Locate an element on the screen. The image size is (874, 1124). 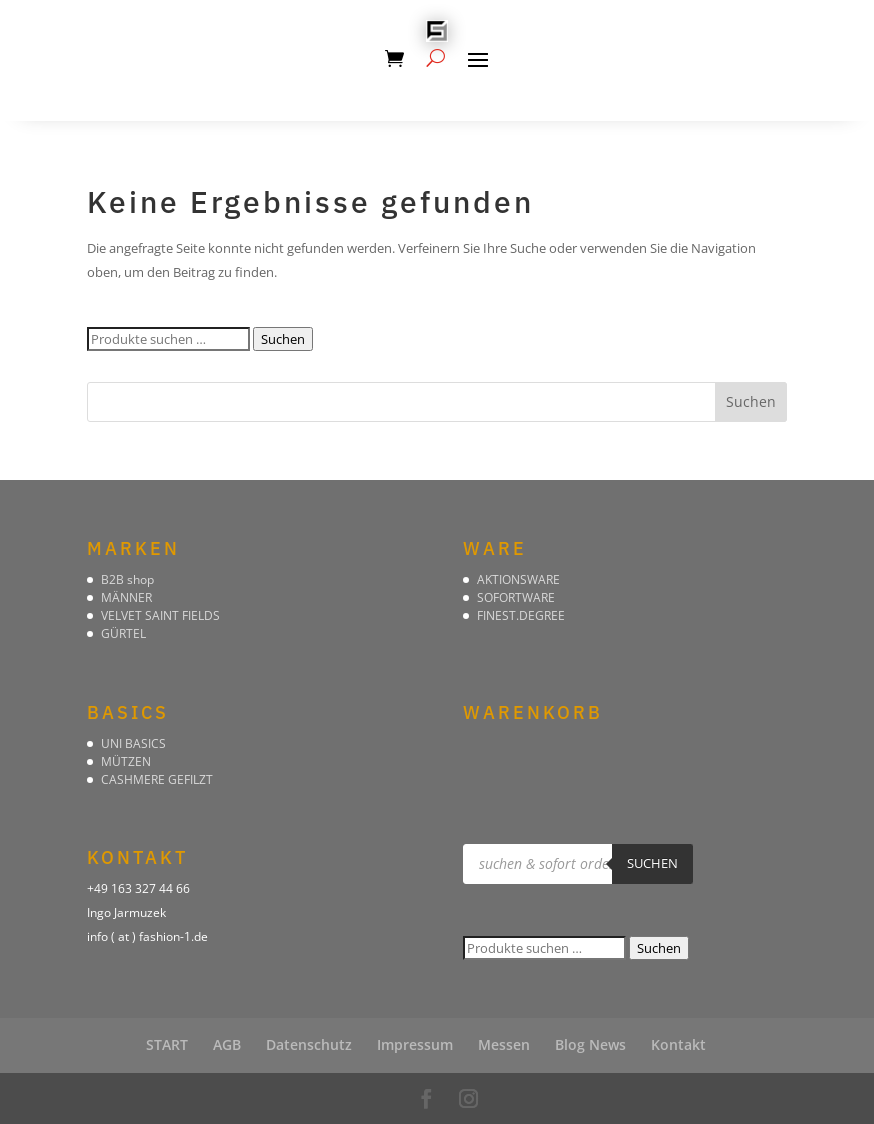
Impressum is located at coordinates (415, 1044).